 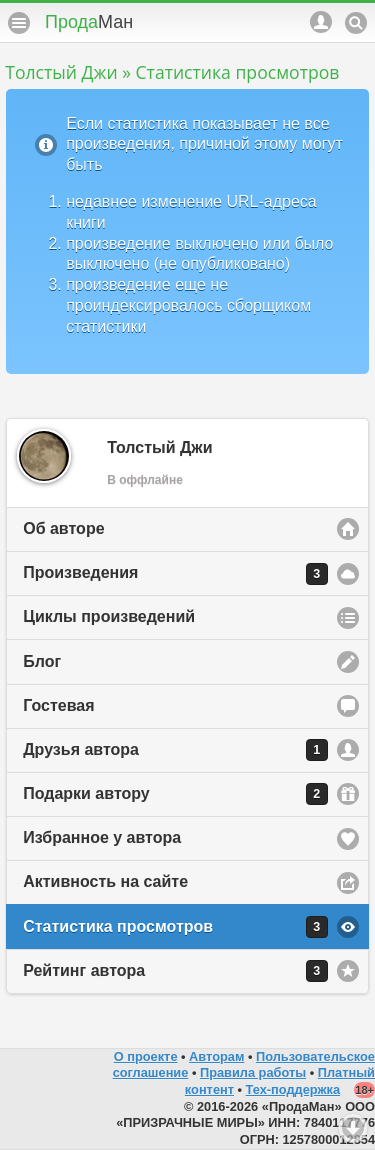 What do you see at coordinates (146, 1056) in the screenshot?
I see `О проекте` at bounding box center [146, 1056].